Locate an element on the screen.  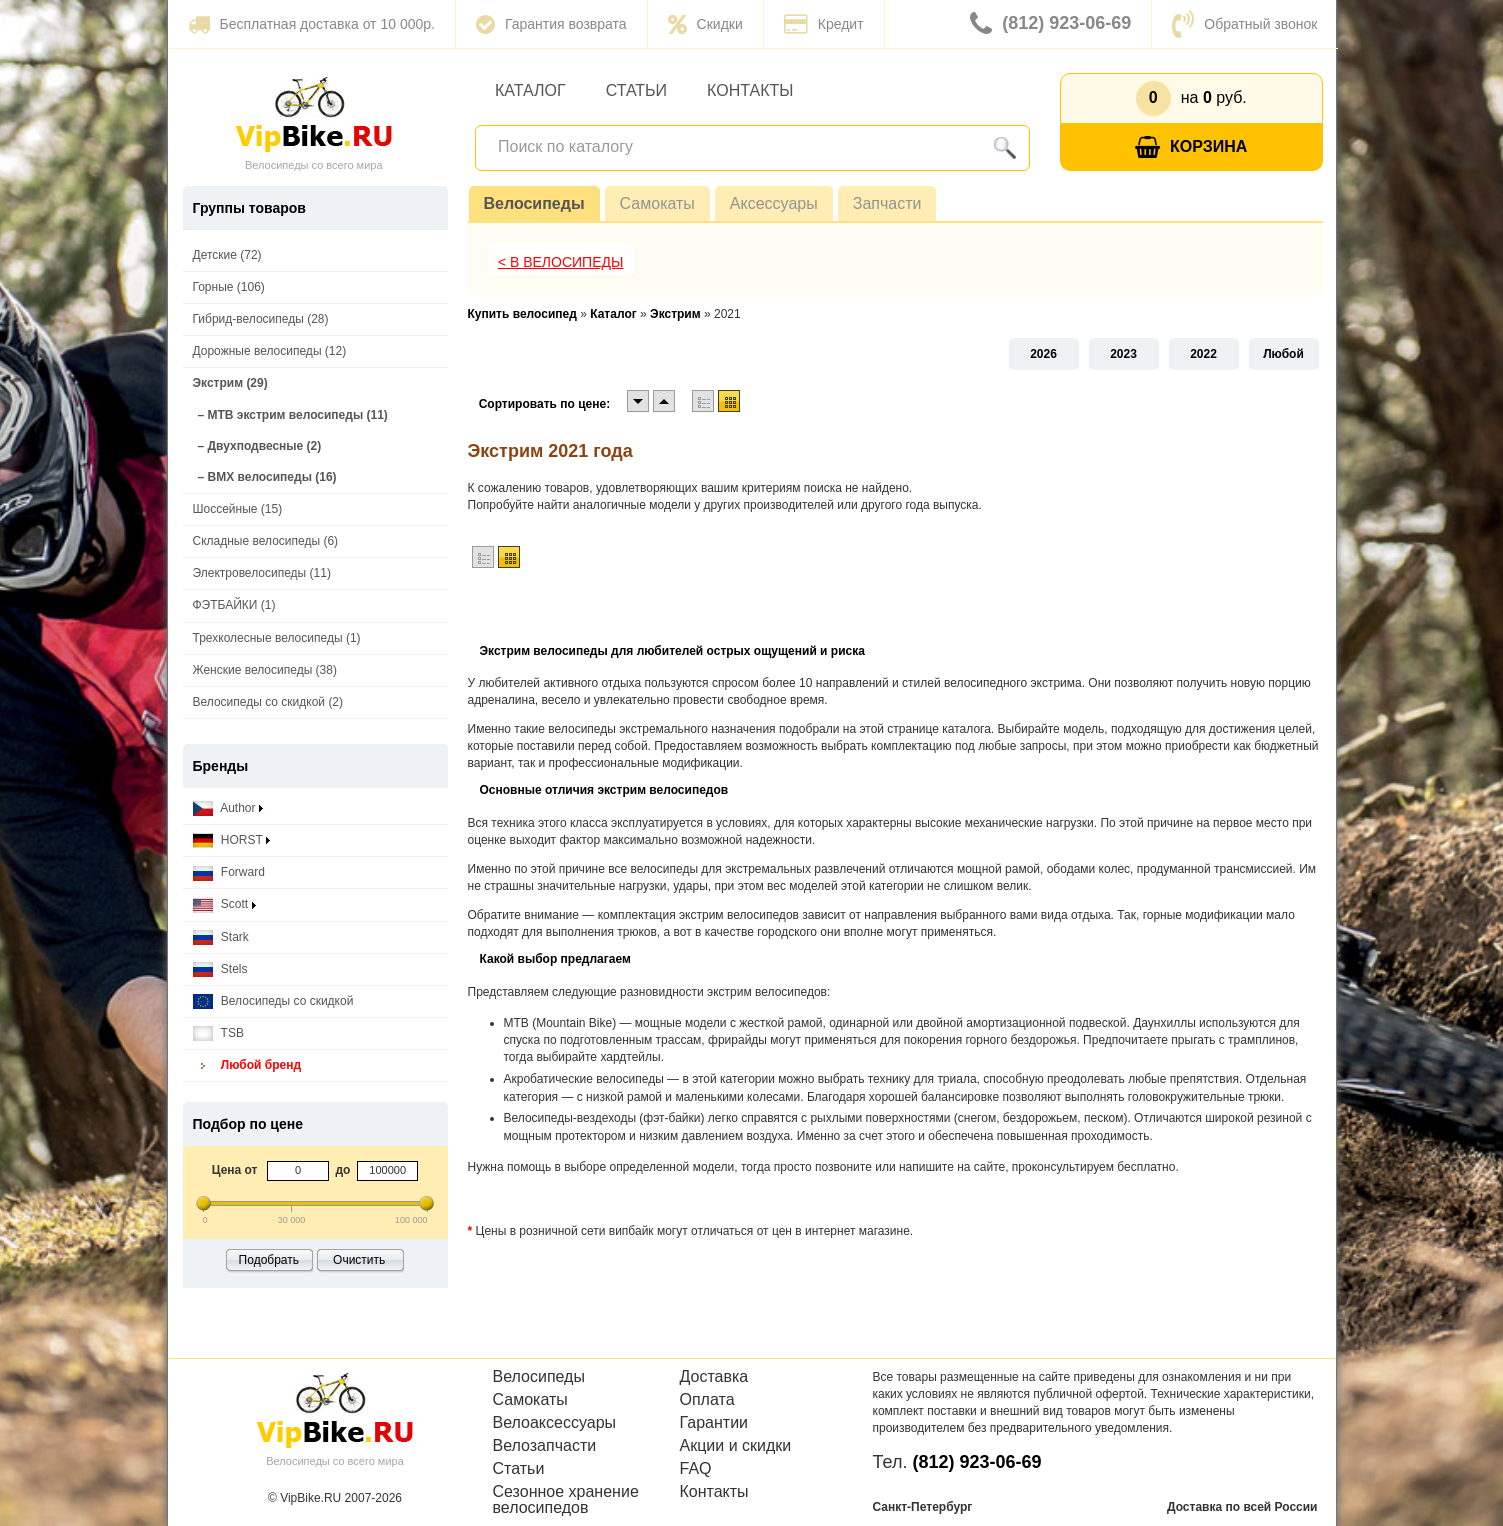
HORST is located at coordinates (231, 840).